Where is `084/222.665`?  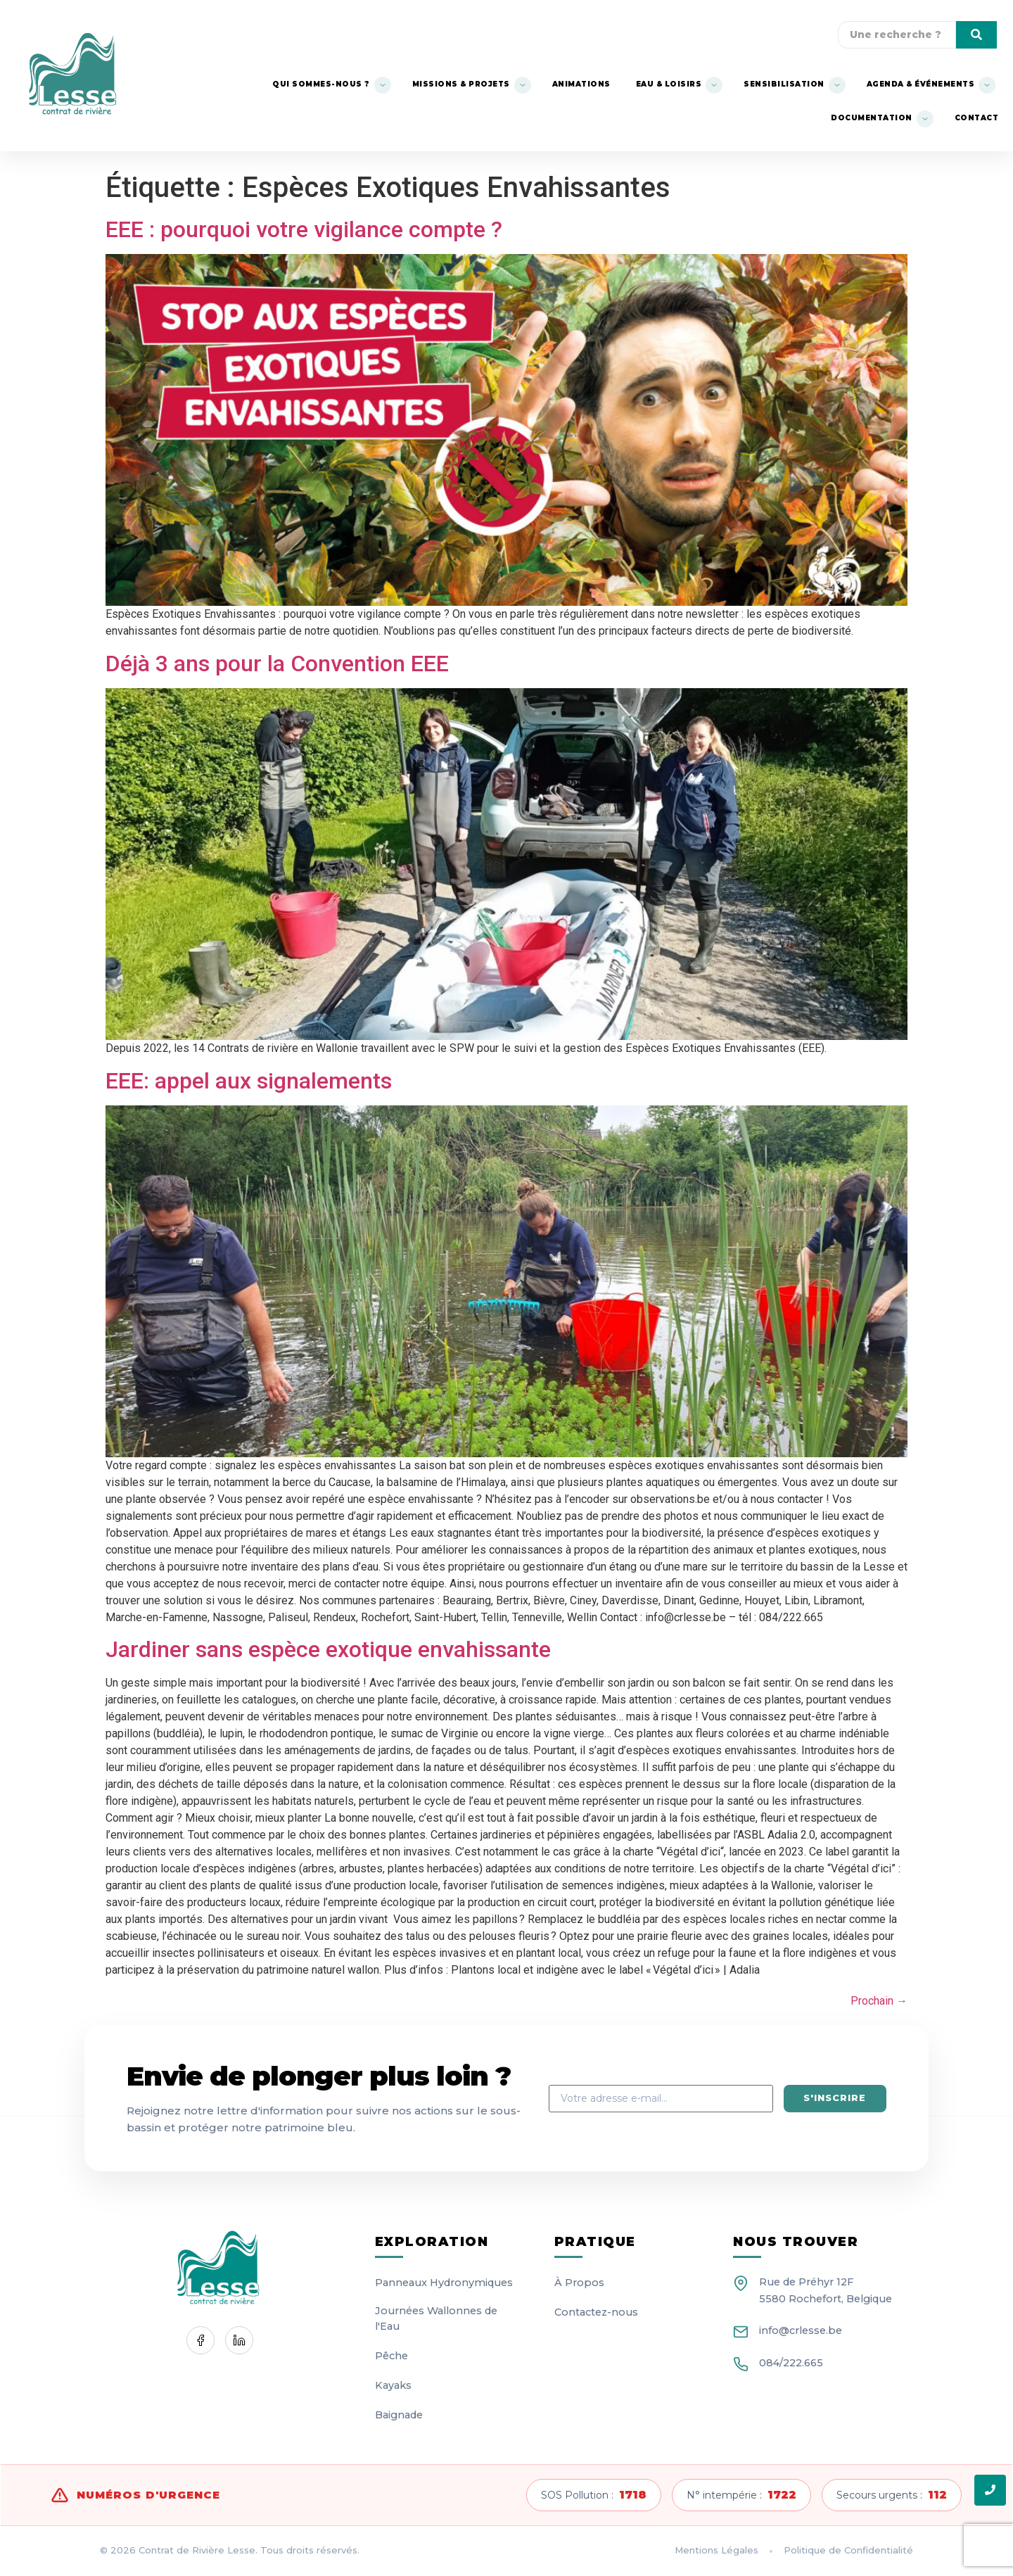
084/222.665 is located at coordinates (791, 2362).